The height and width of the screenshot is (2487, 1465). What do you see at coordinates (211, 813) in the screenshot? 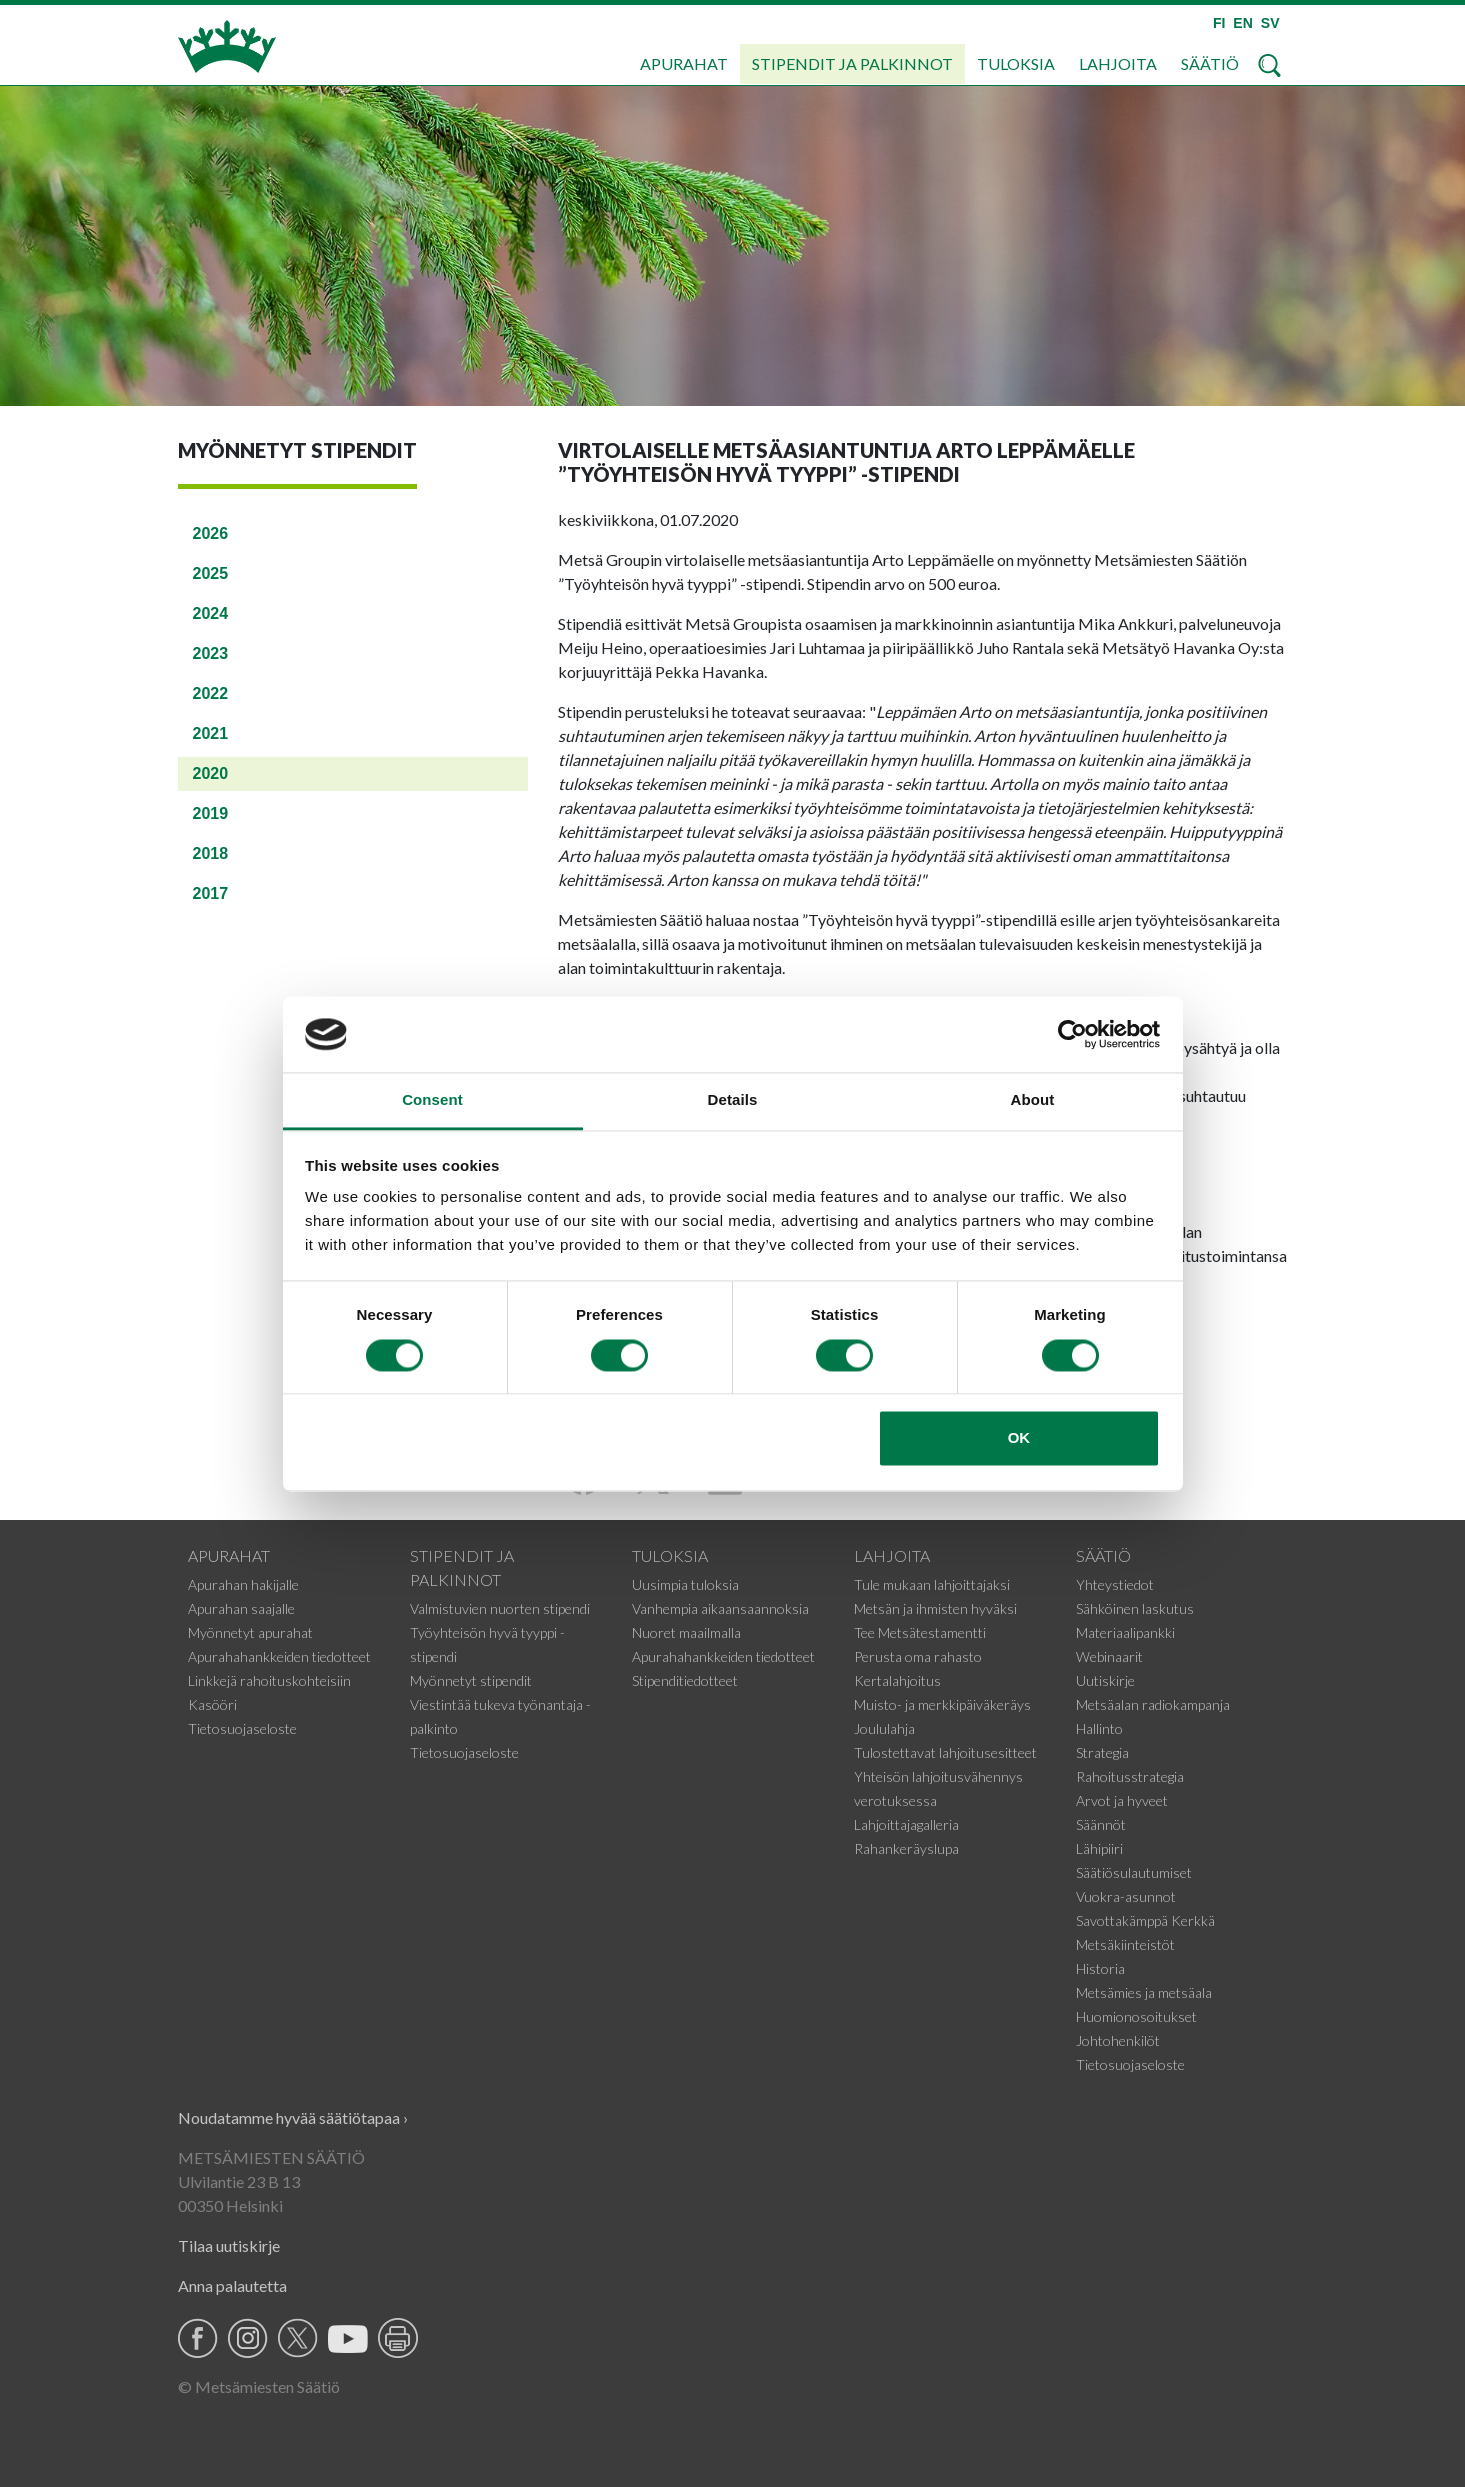
I see `2019` at bounding box center [211, 813].